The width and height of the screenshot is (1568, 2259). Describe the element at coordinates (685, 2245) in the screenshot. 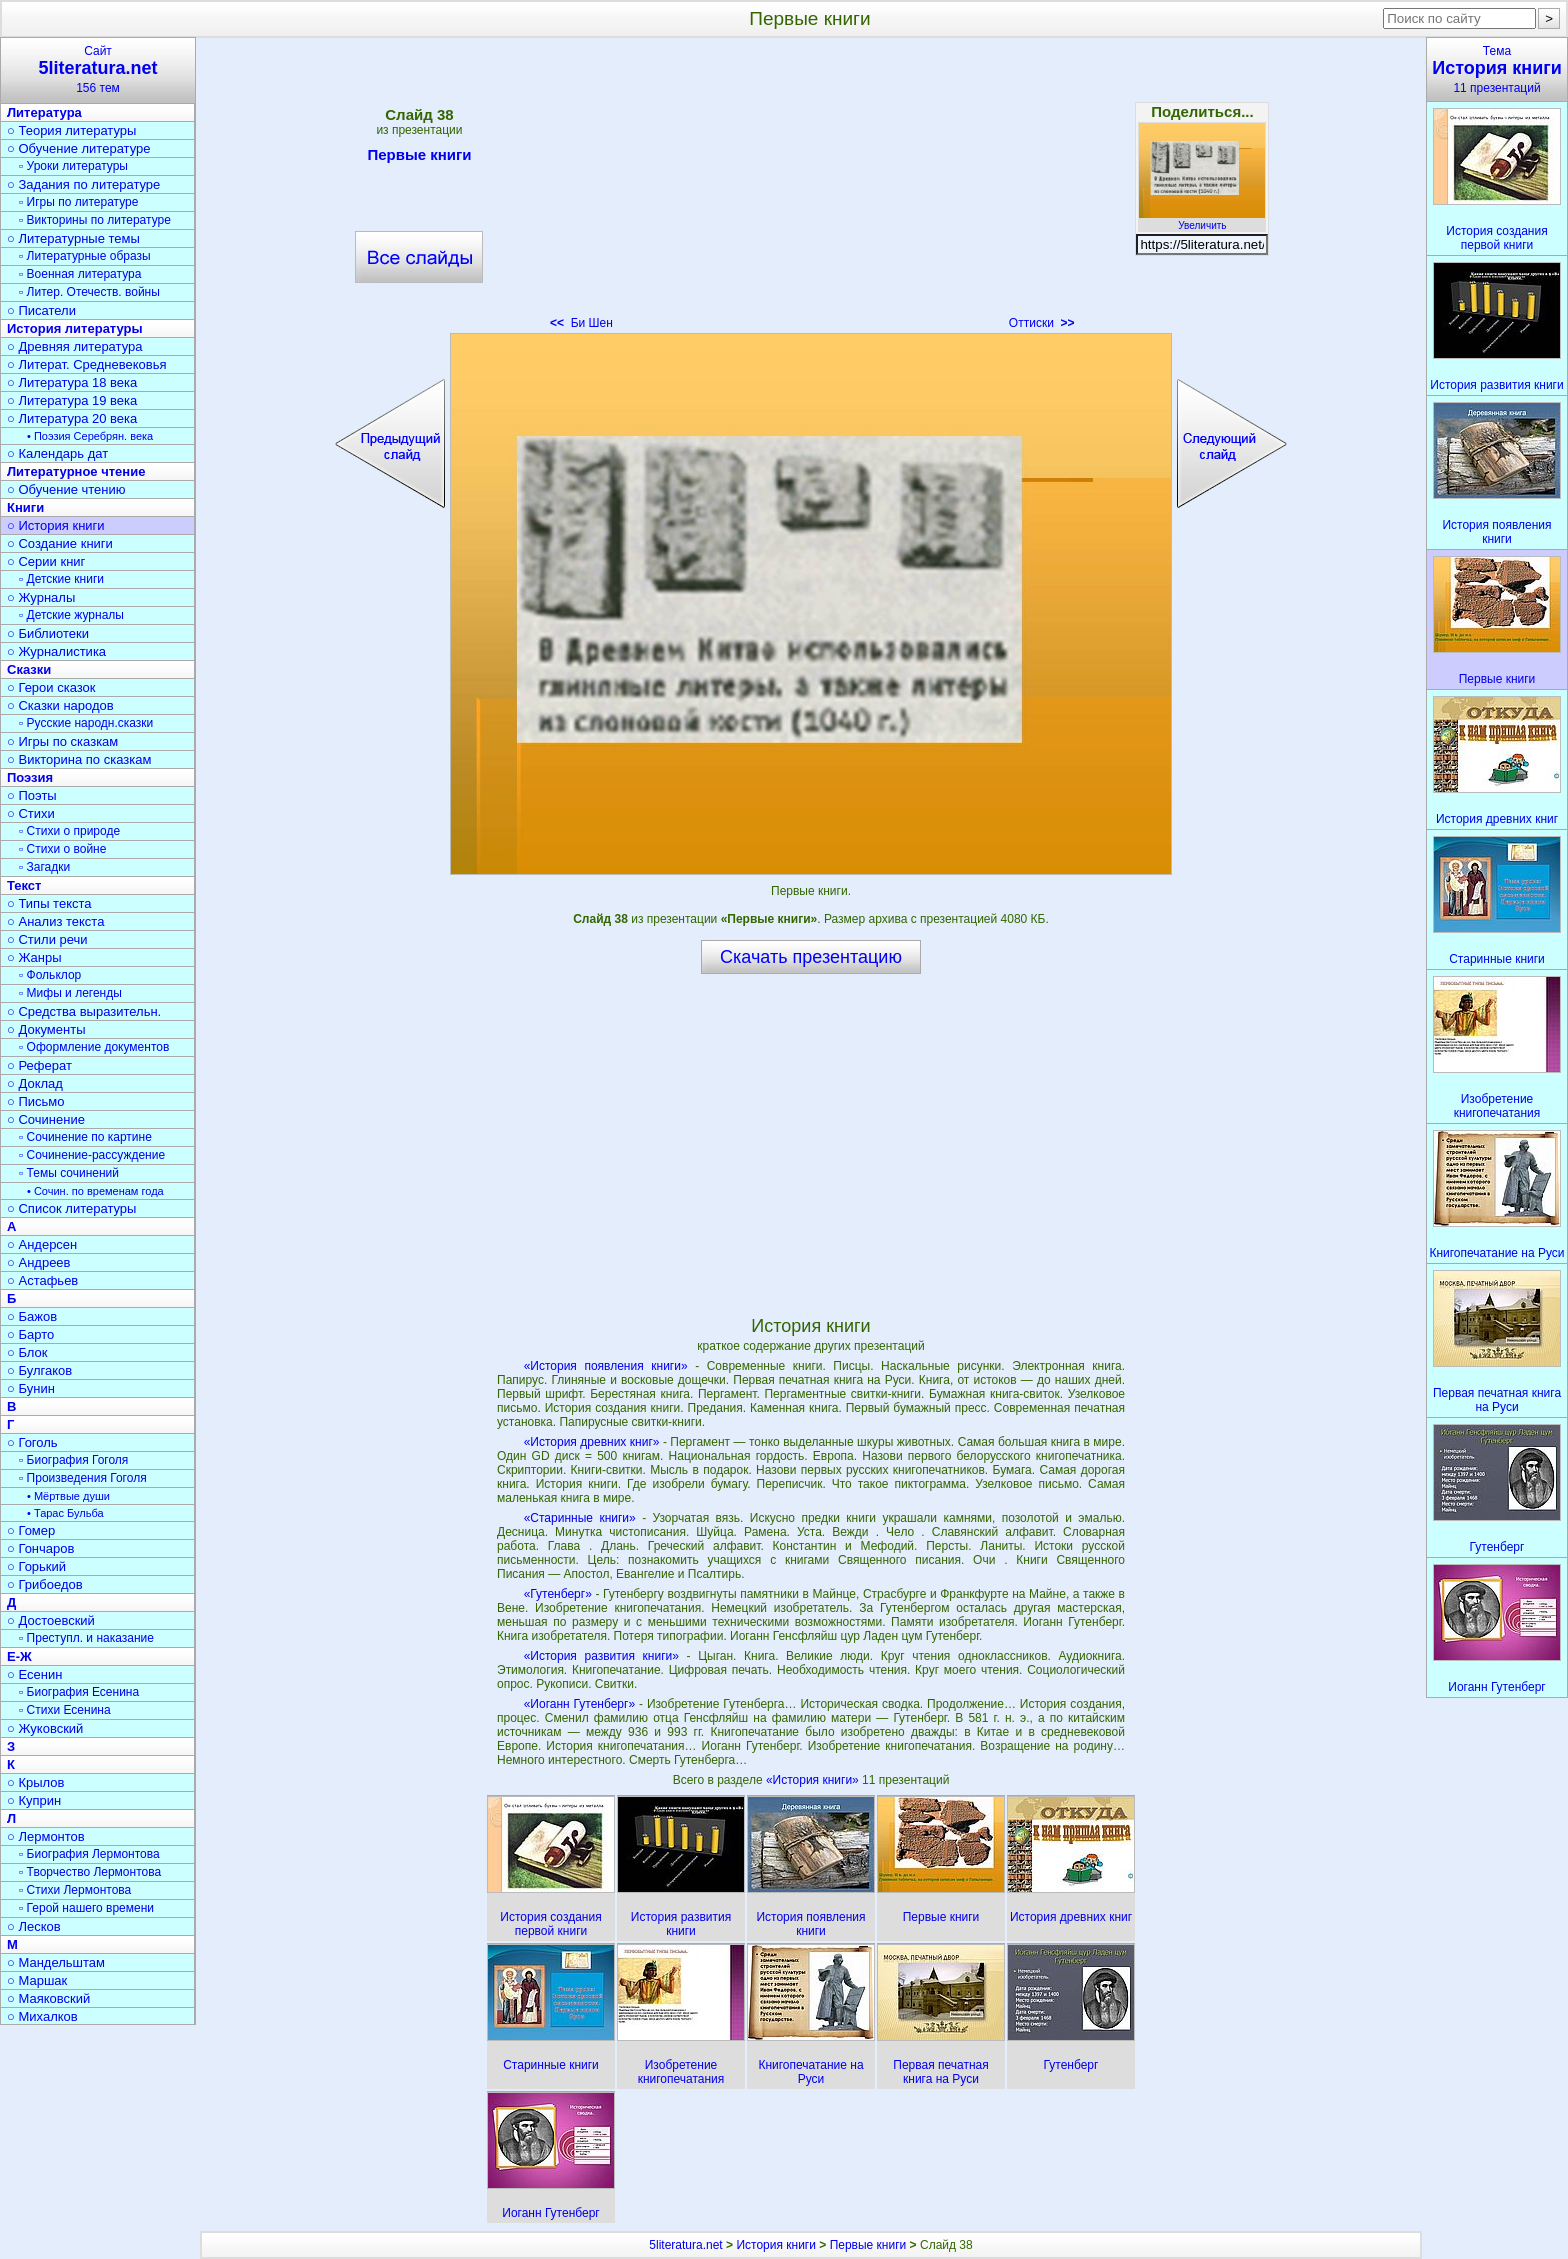

I see `5literatura.net` at that location.